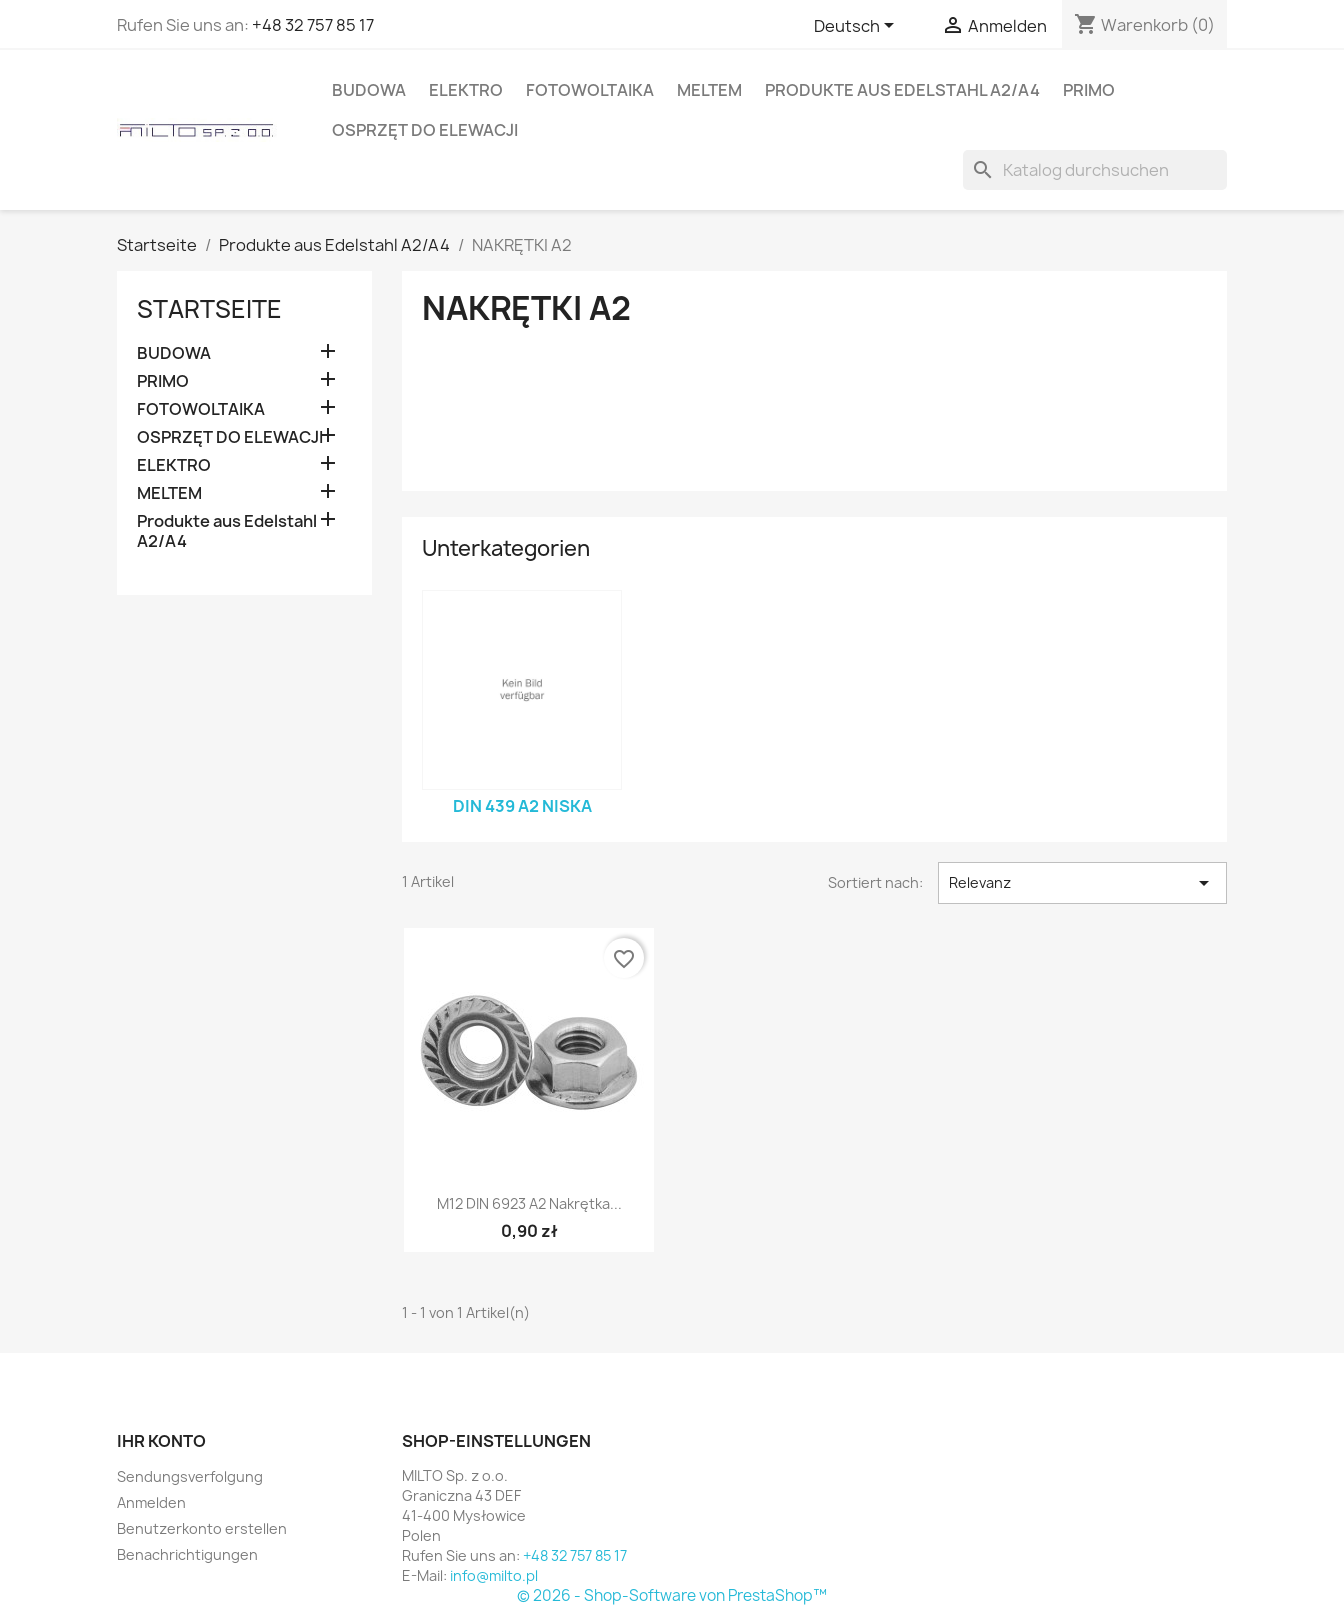  Describe the element at coordinates (202, 1528) in the screenshot. I see `Benutzerkonto erstellen` at that location.